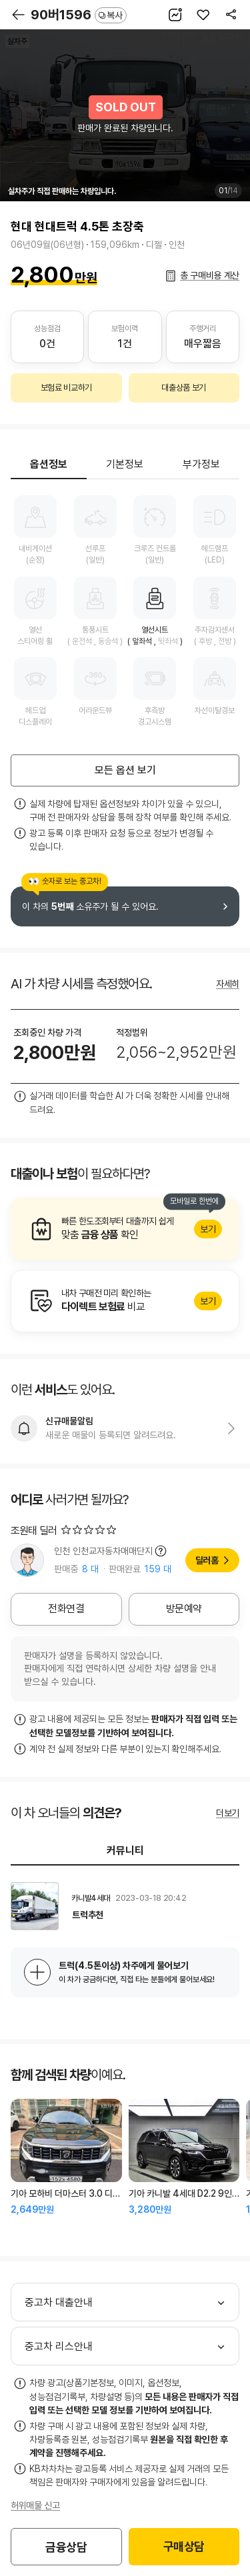  Describe the element at coordinates (48, 464) in the screenshot. I see `옵션정보` at that location.